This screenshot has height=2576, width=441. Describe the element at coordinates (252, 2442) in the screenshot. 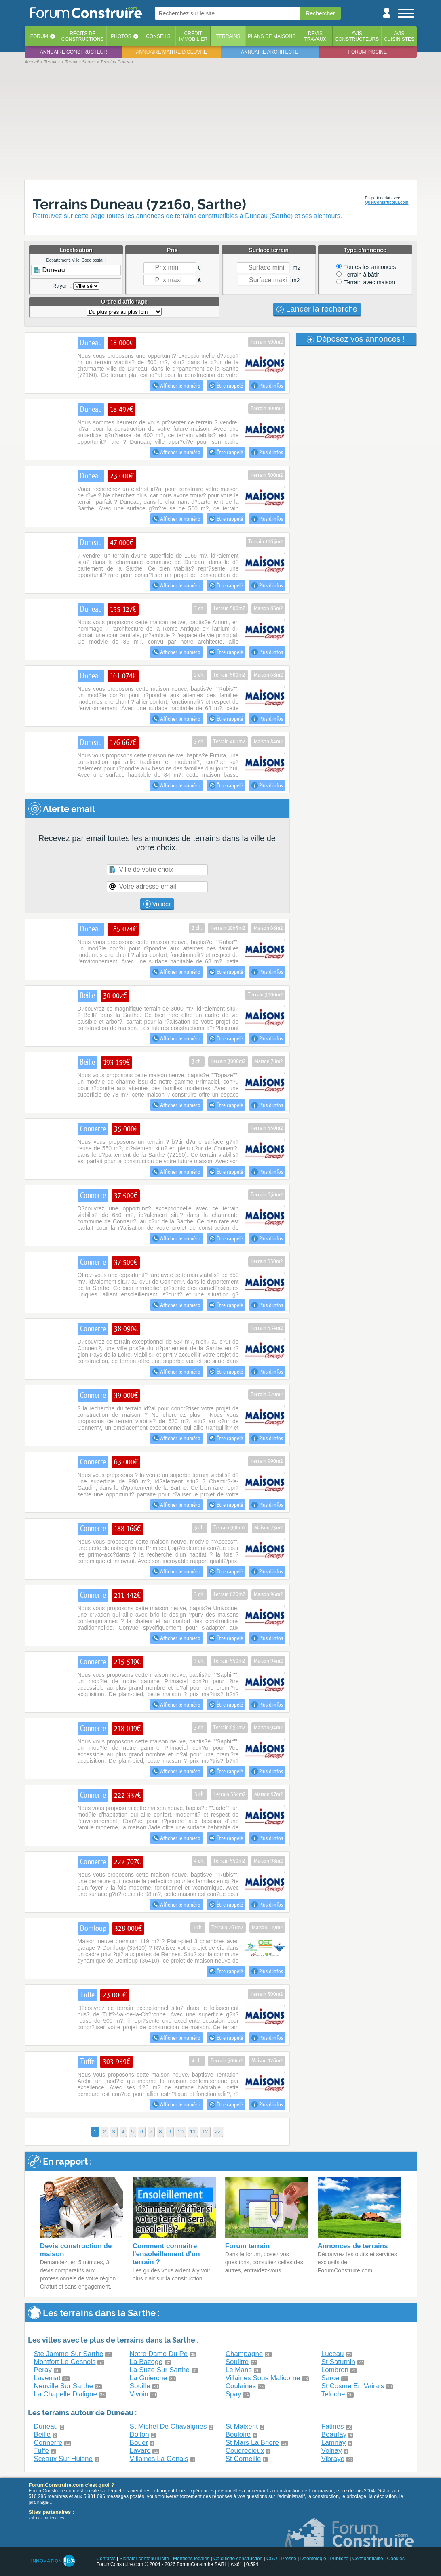

I see `St Mars La Briere` at that location.